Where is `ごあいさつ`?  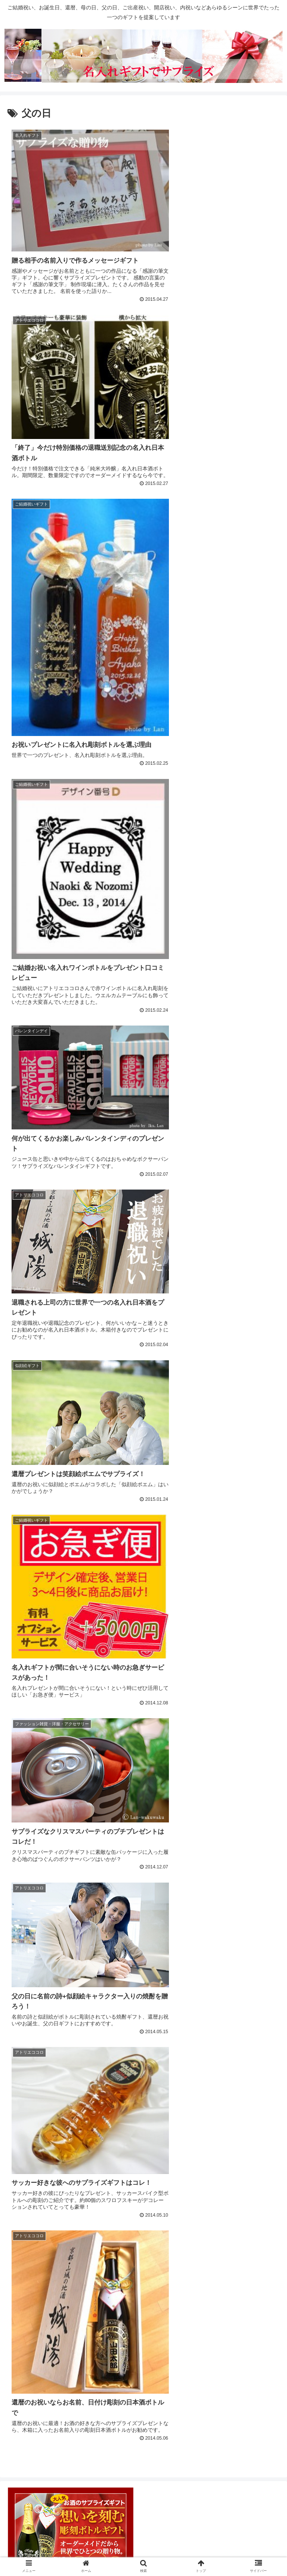 ごあいさつ is located at coordinates (26, 1639).